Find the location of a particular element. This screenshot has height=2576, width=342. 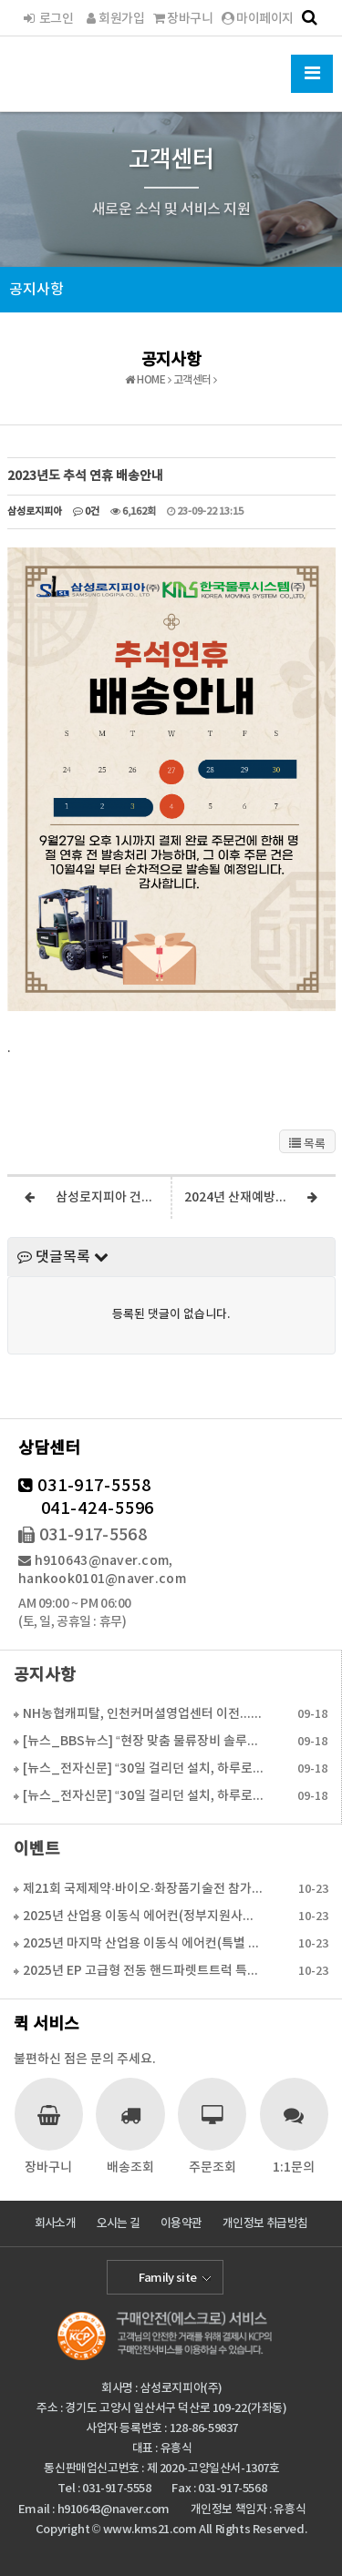

목록 is located at coordinates (307, 1144).